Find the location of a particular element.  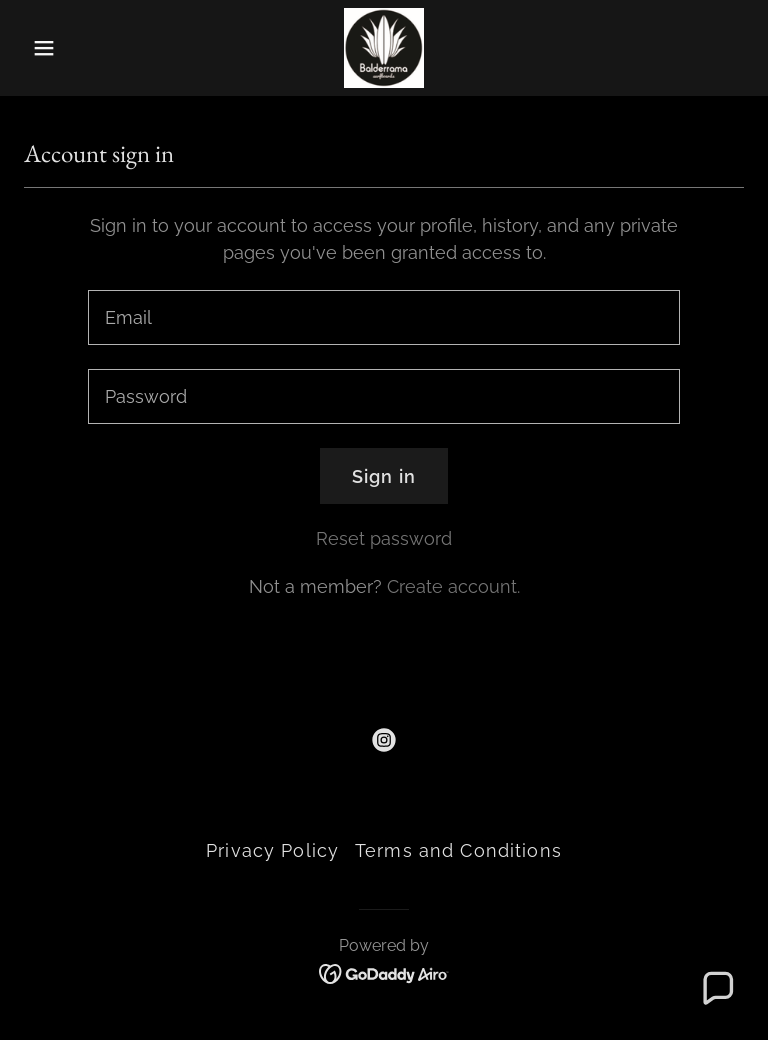

Privacy Policy [link] is located at coordinates (272, 850).